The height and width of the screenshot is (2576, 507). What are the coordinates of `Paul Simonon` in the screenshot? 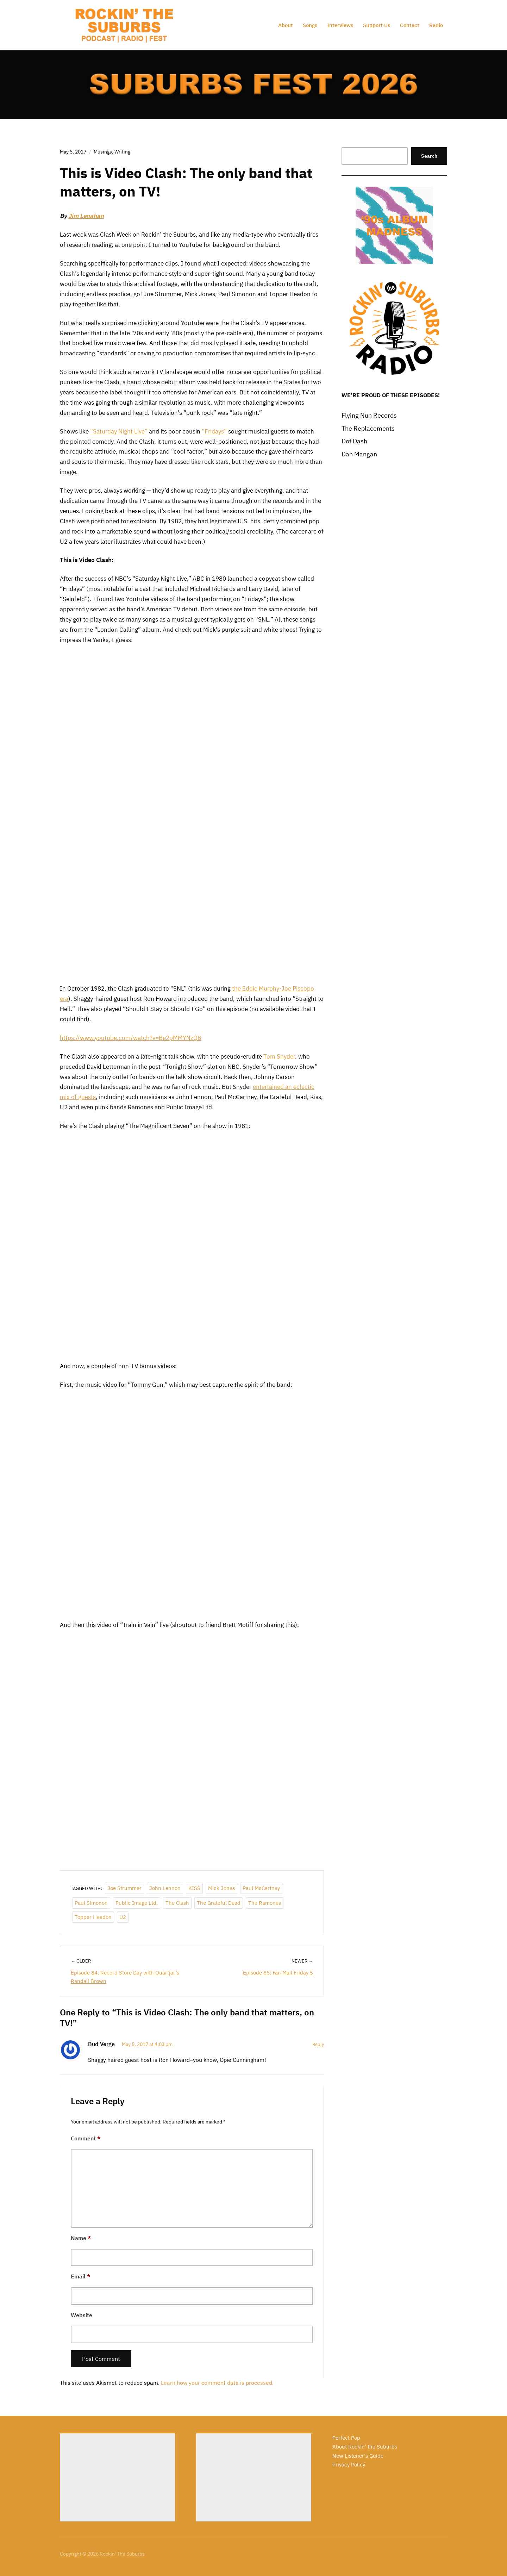 It's located at (91, 1903).